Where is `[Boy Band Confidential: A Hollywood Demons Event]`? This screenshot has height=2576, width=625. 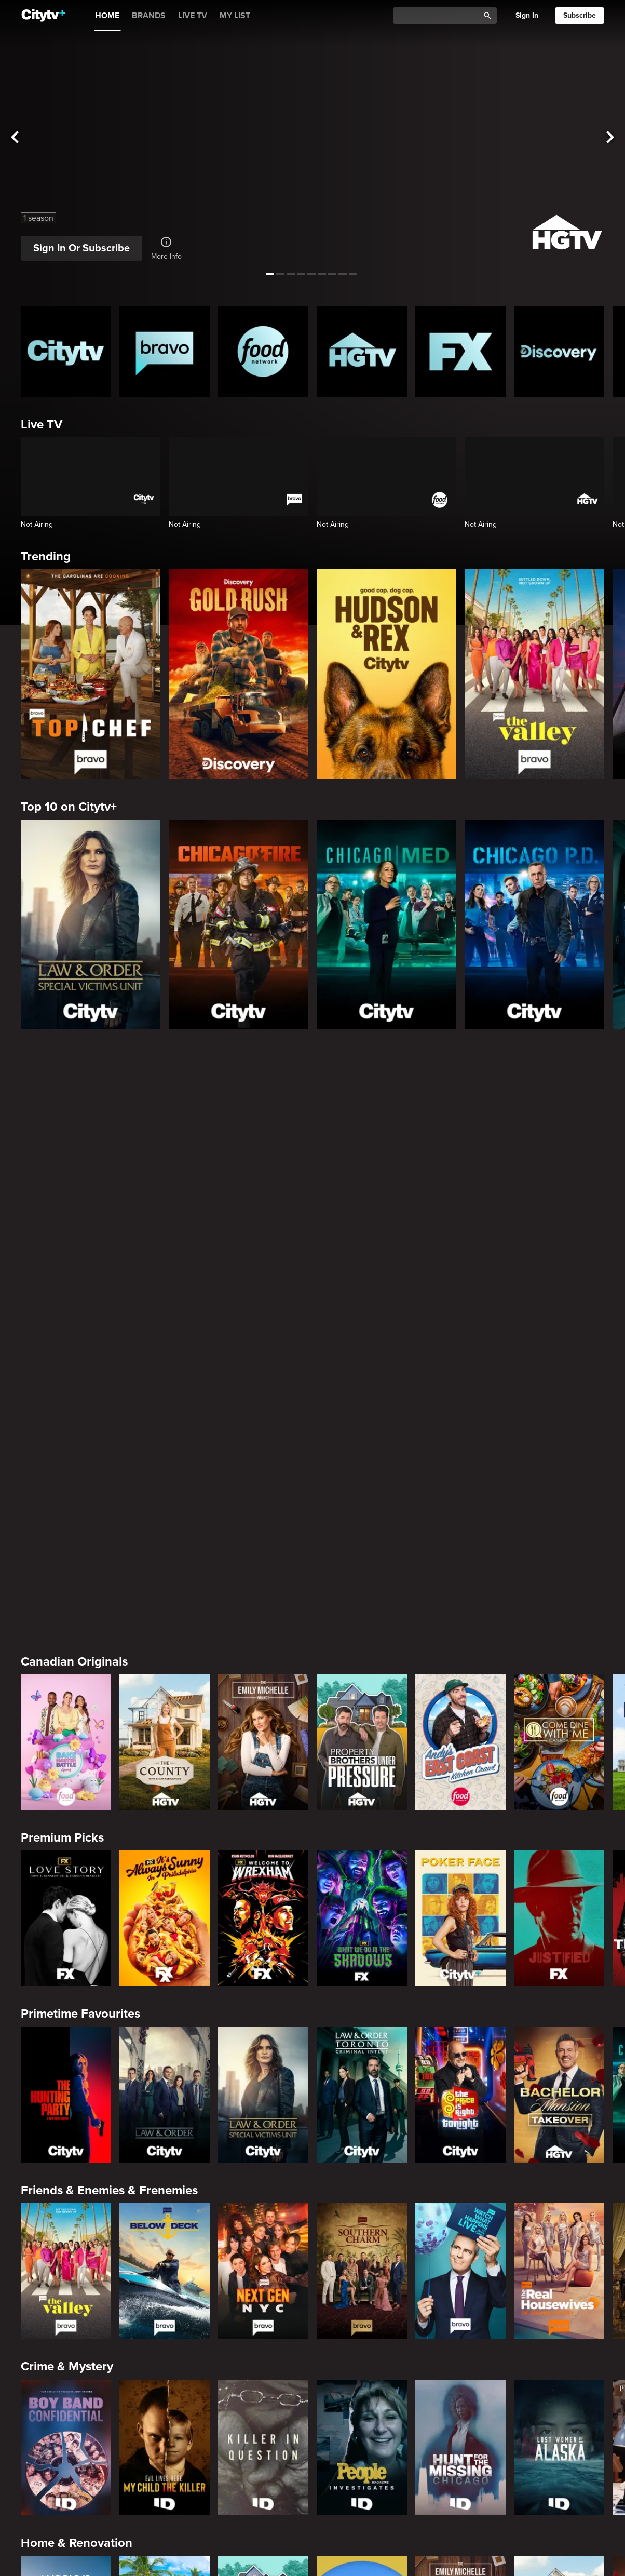 [Boy Band Confidential: A Hollywood Demons Event] is located at coordinates (66, 2058).